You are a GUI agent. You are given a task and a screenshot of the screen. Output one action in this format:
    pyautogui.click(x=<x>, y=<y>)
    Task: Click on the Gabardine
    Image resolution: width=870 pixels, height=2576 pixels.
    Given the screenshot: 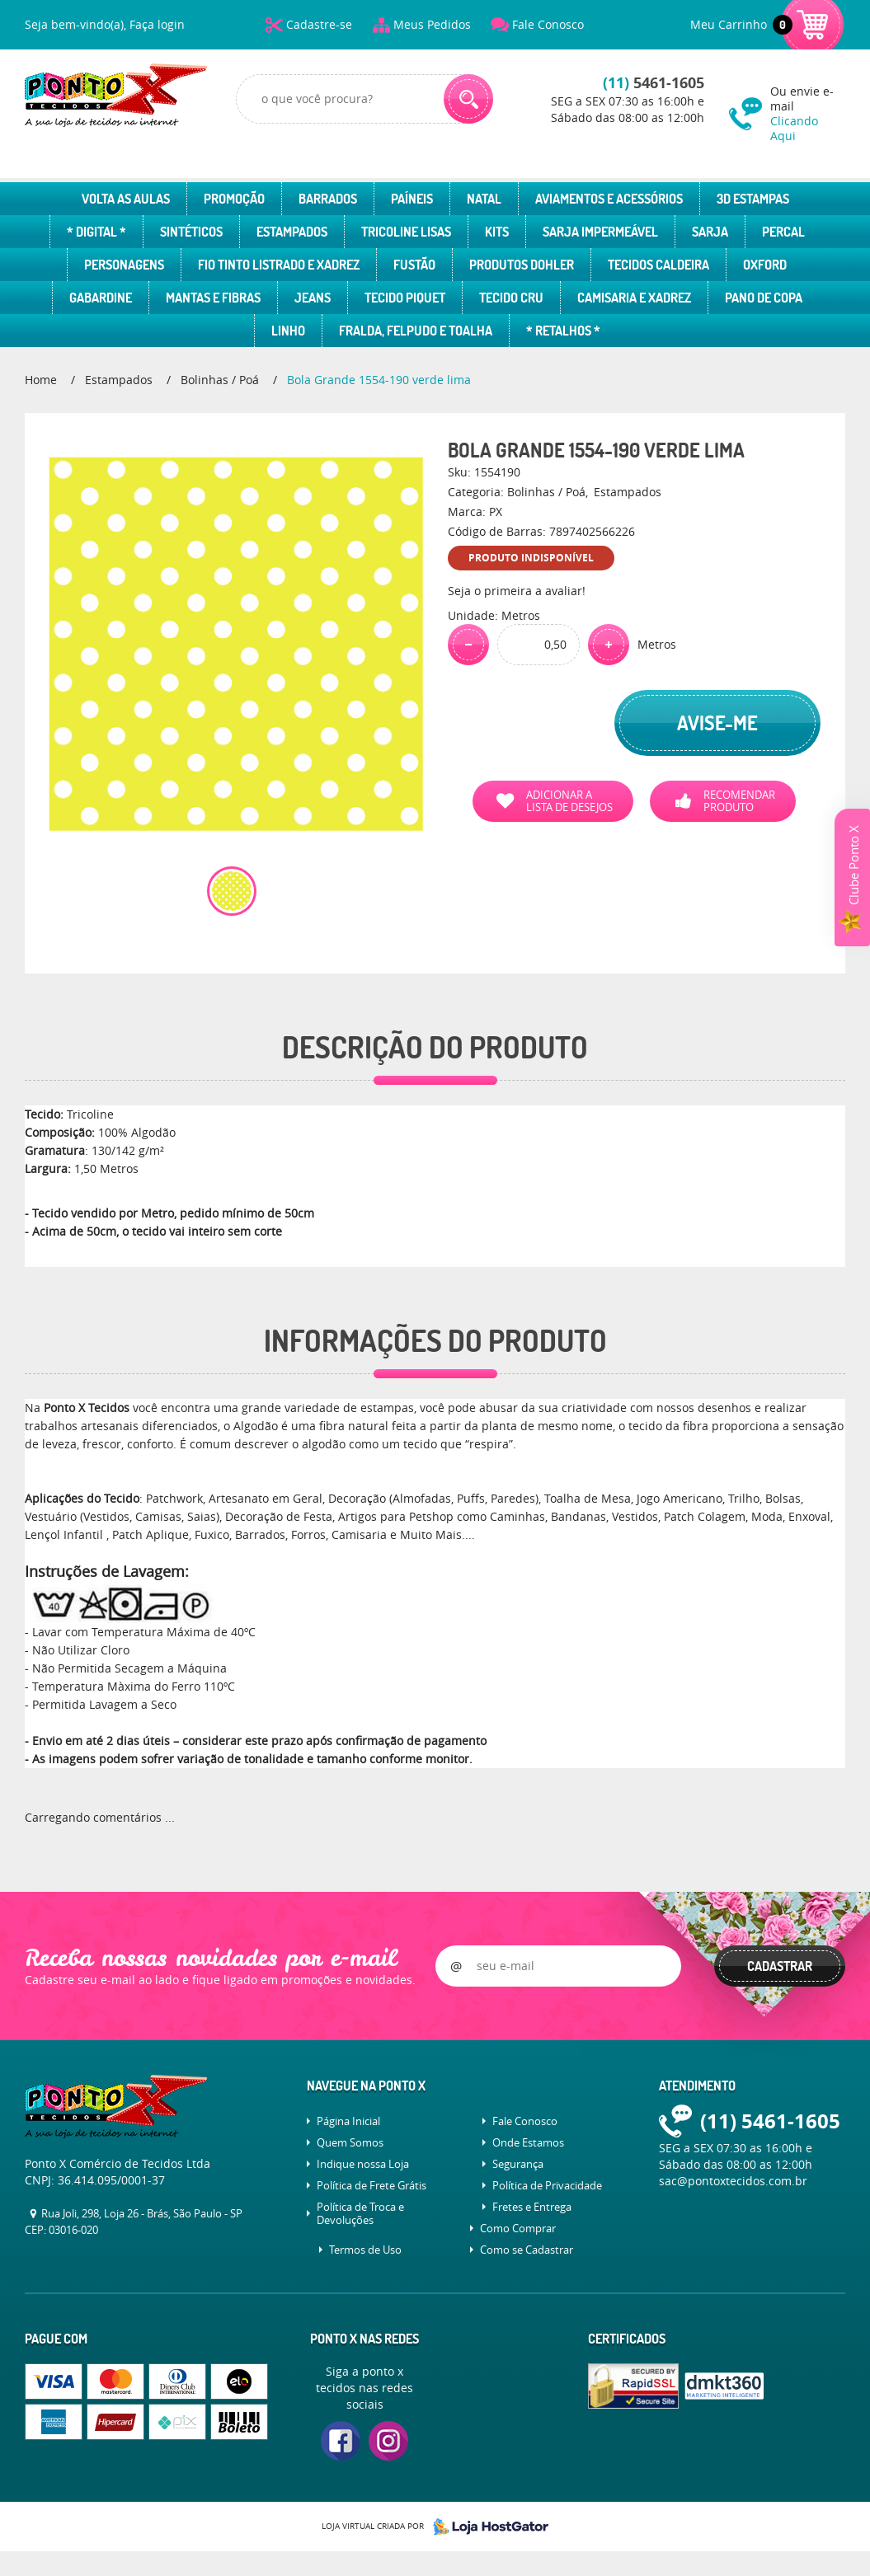 What is the action you would take?
    pyautogui.click(x=100, y=297)
    